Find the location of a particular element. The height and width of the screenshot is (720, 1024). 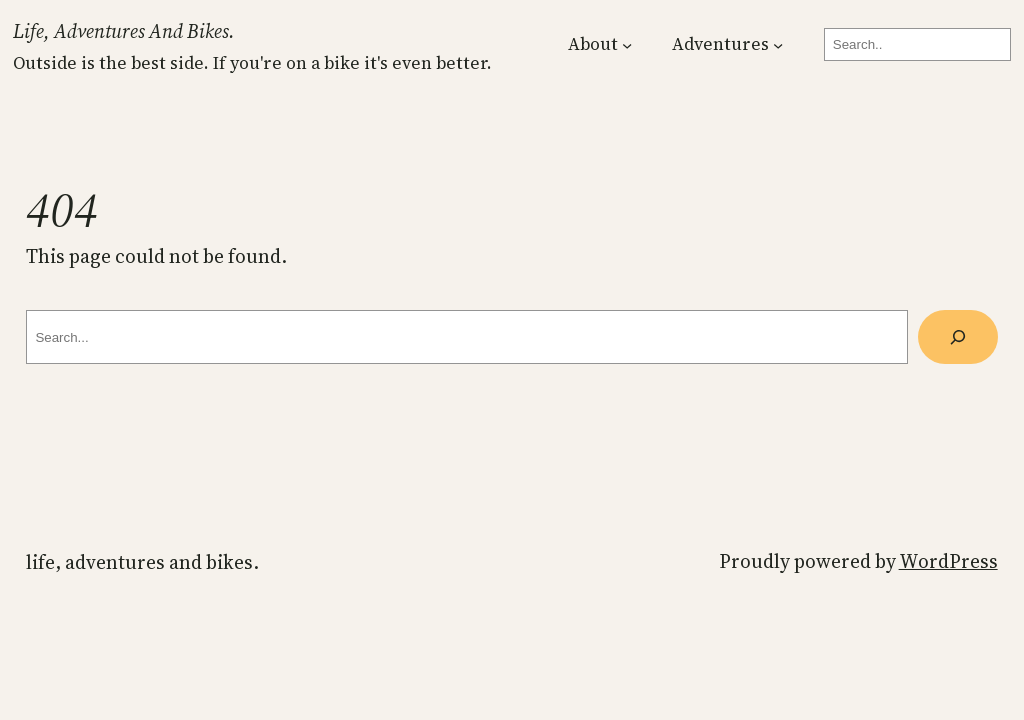

[About submenu] is located at coordinates (627, 45).